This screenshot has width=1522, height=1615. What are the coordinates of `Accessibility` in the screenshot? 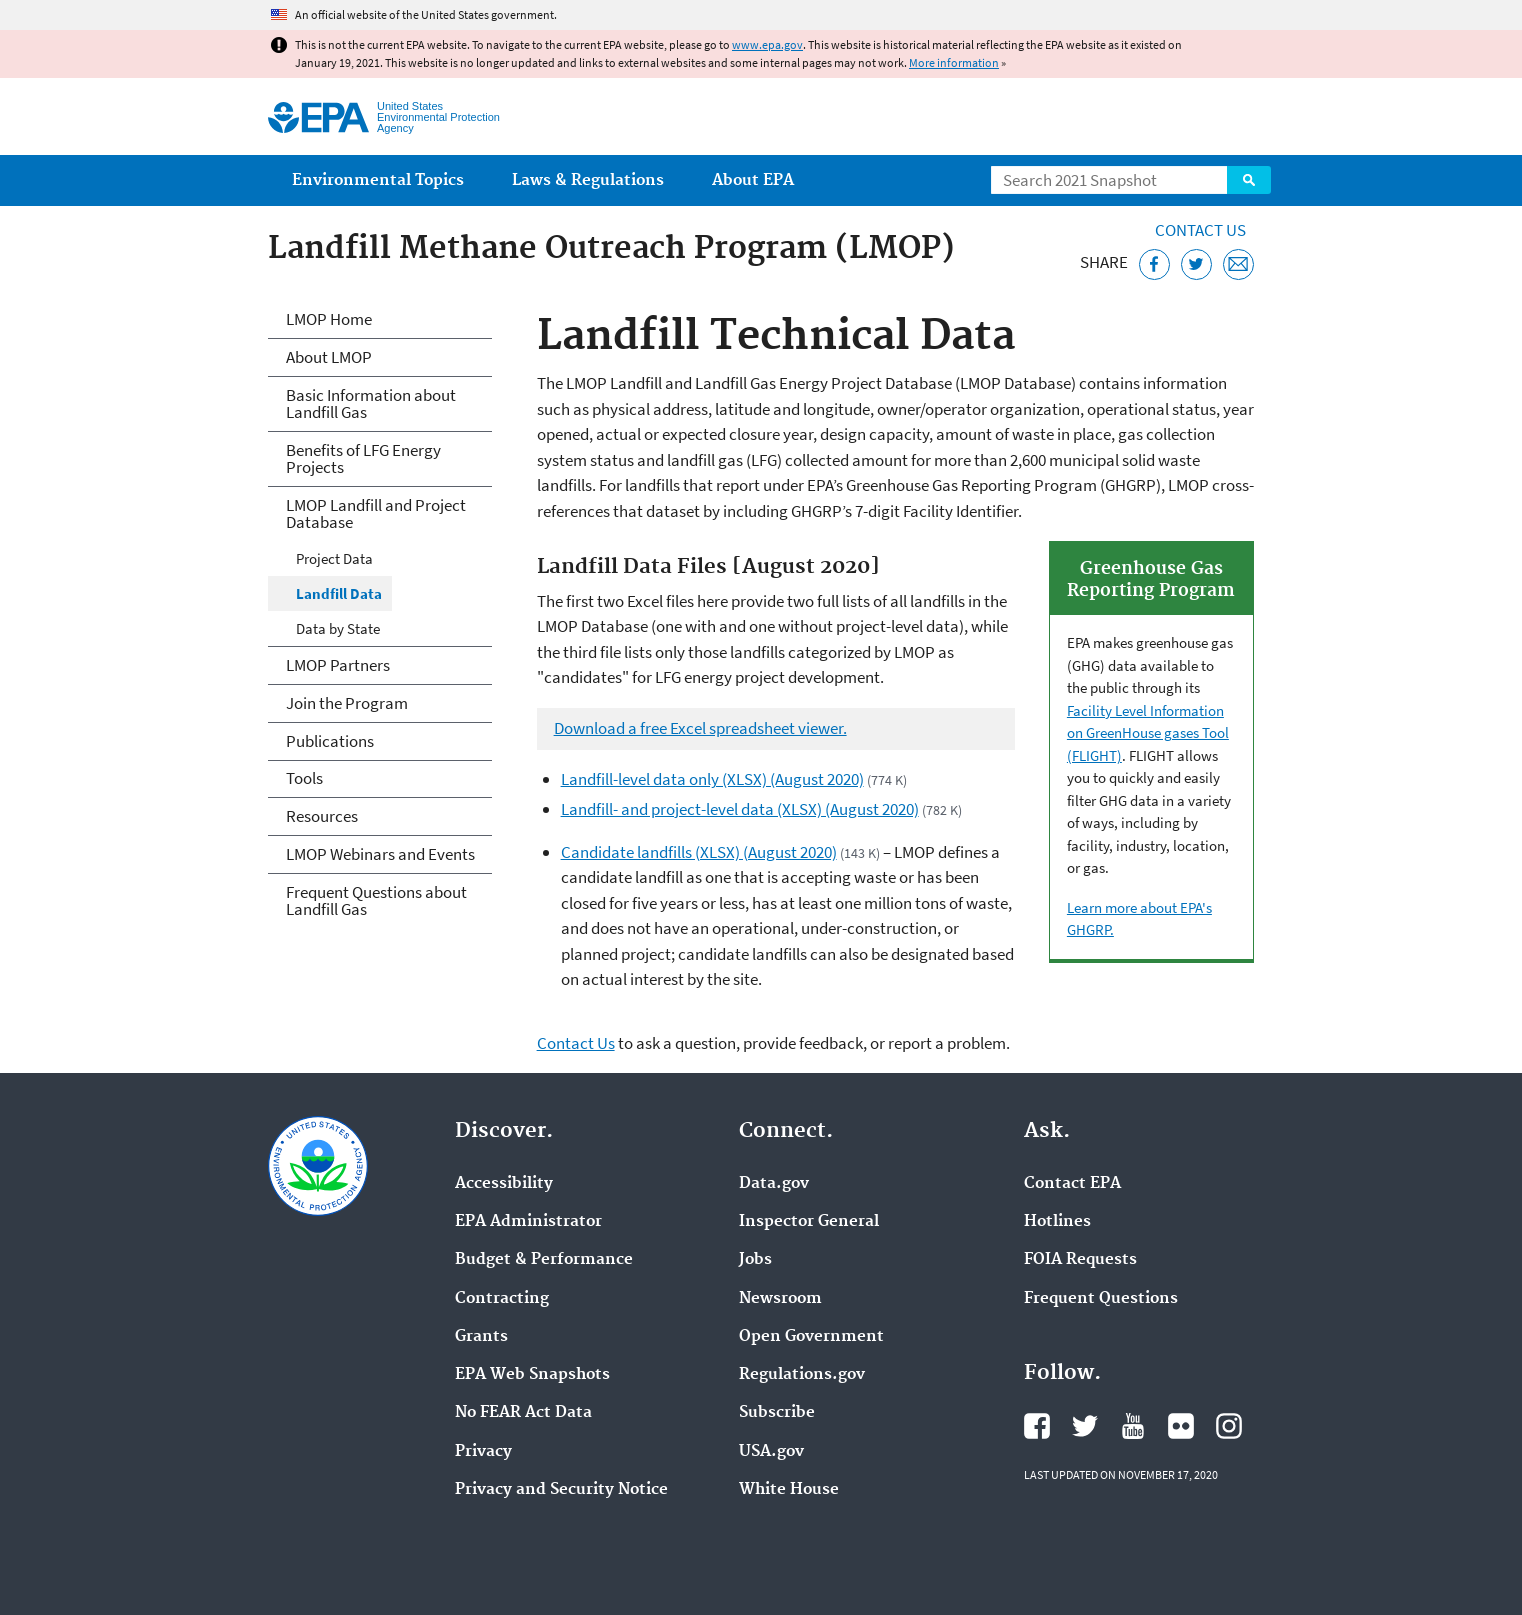 It's located at (504, 1184).